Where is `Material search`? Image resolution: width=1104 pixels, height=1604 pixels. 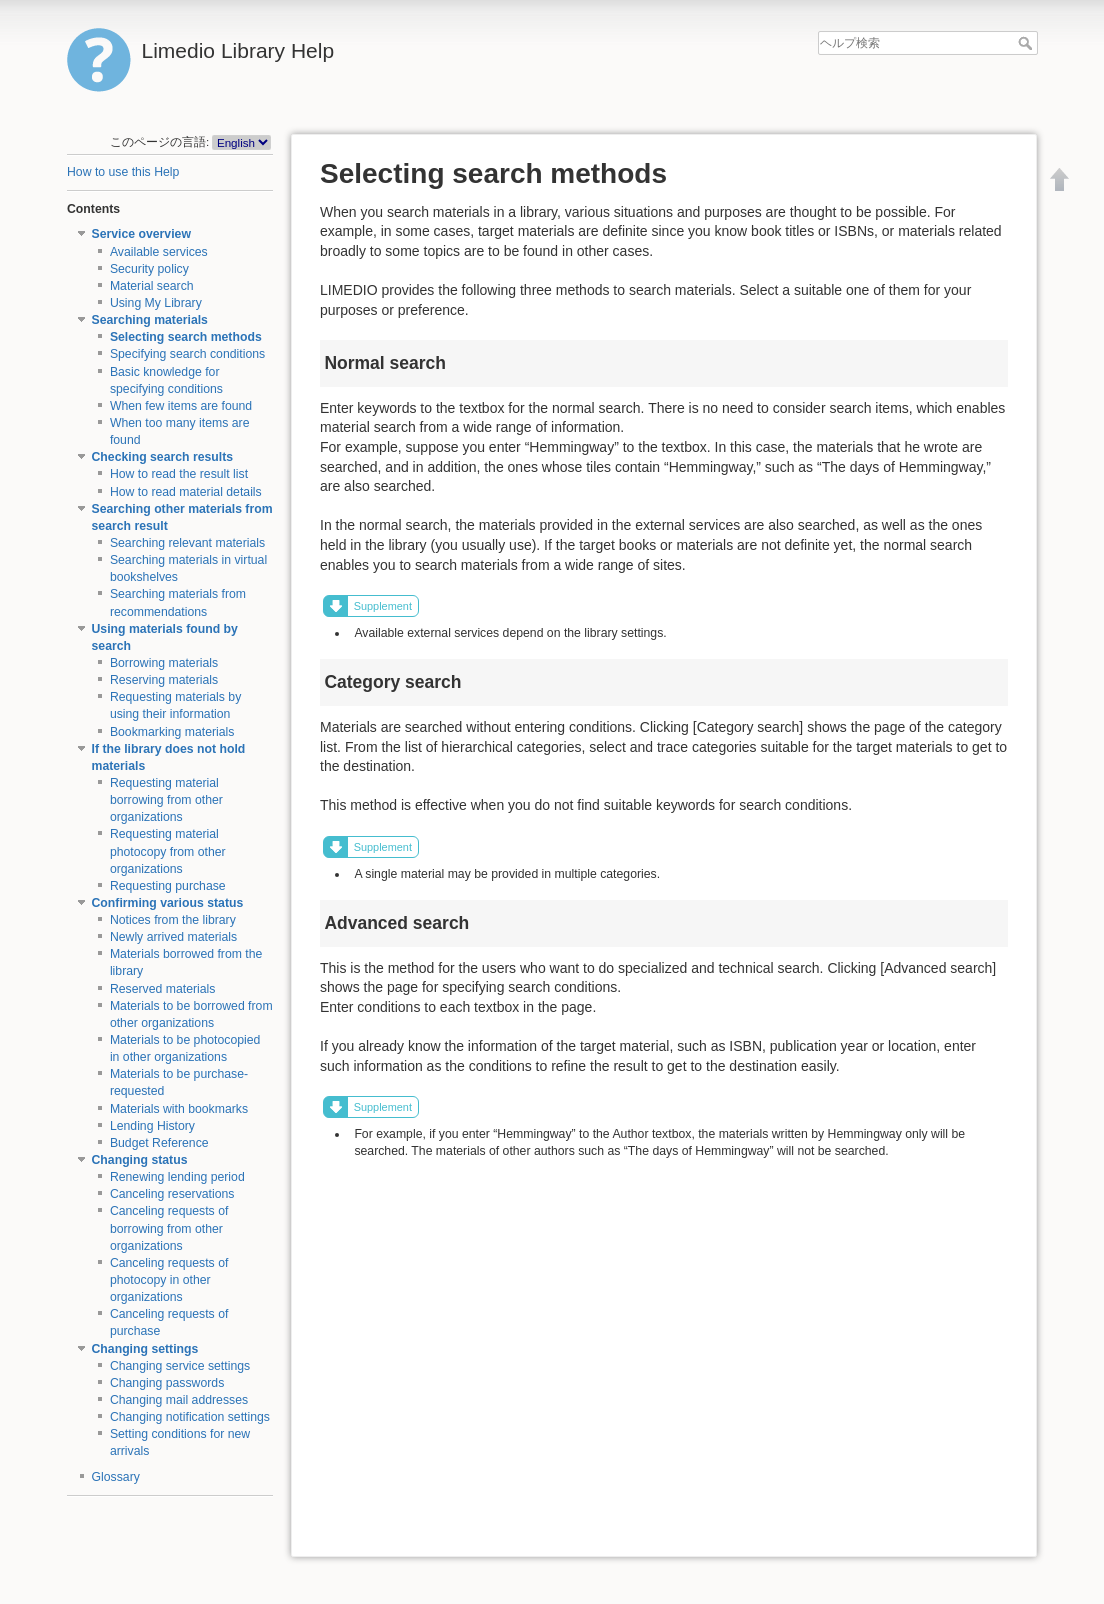
Material search is located at coordinates (152, 286).